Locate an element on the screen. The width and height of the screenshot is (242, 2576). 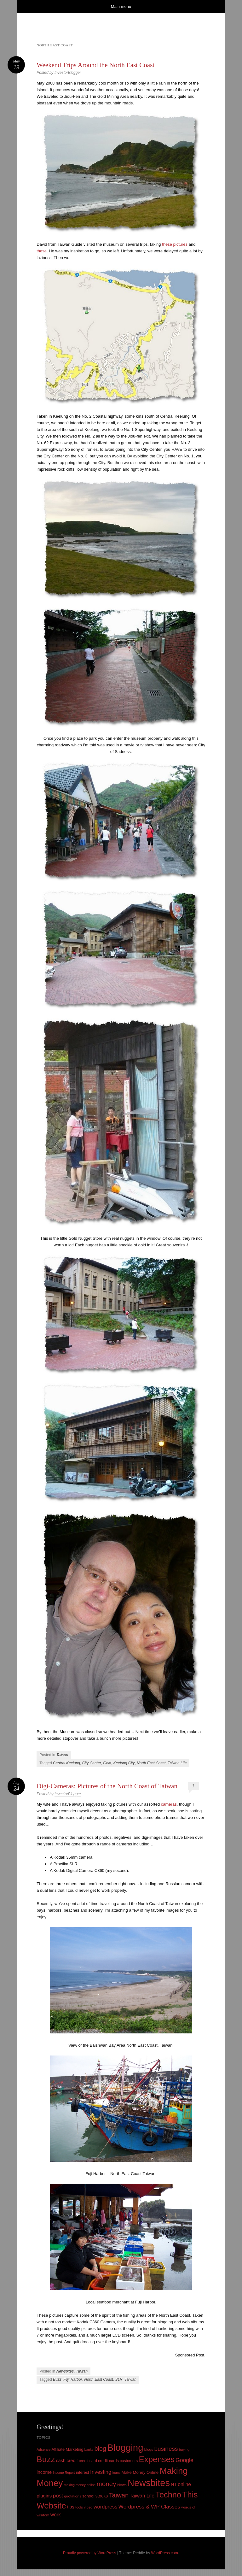
Google [Google (29 items)] is located at coordinates (184, 2460).